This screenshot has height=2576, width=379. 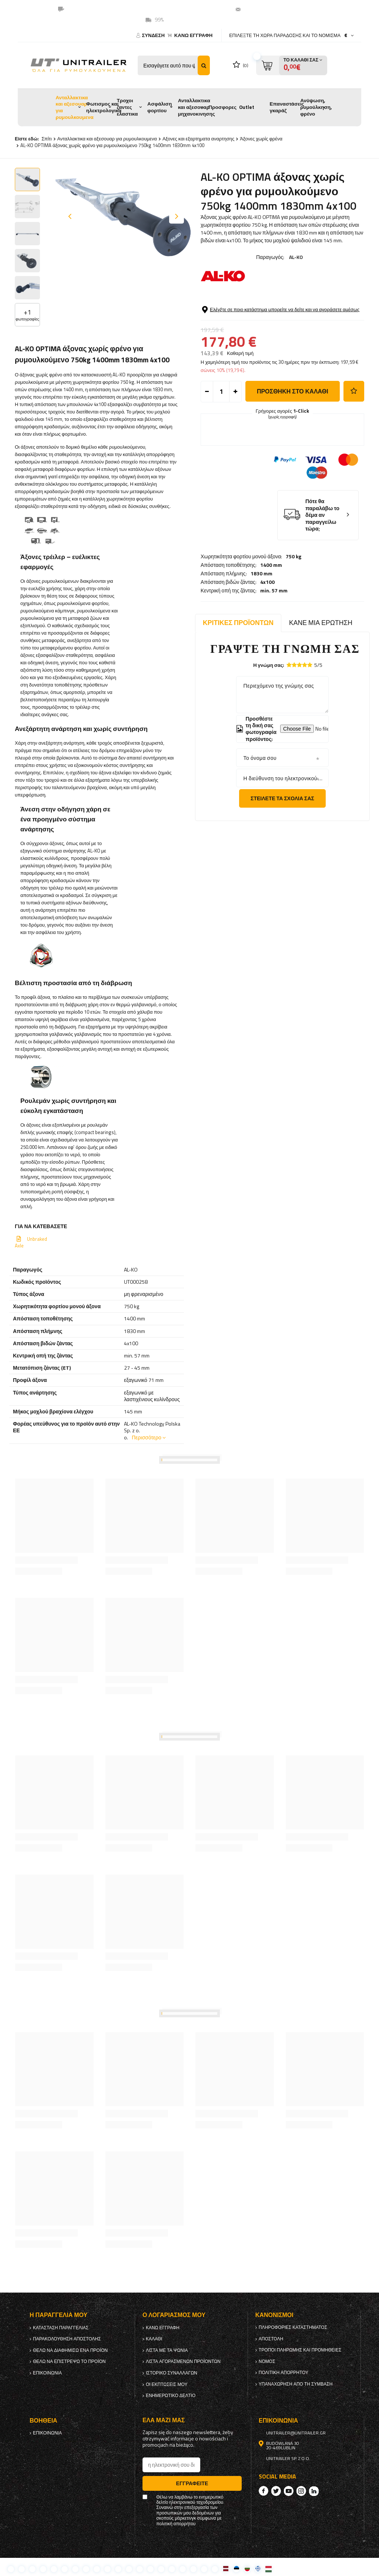 What do you see at coordinates (296, 257) in the screenshot?
I see `AL-KO` at bounding box center [296, 257].